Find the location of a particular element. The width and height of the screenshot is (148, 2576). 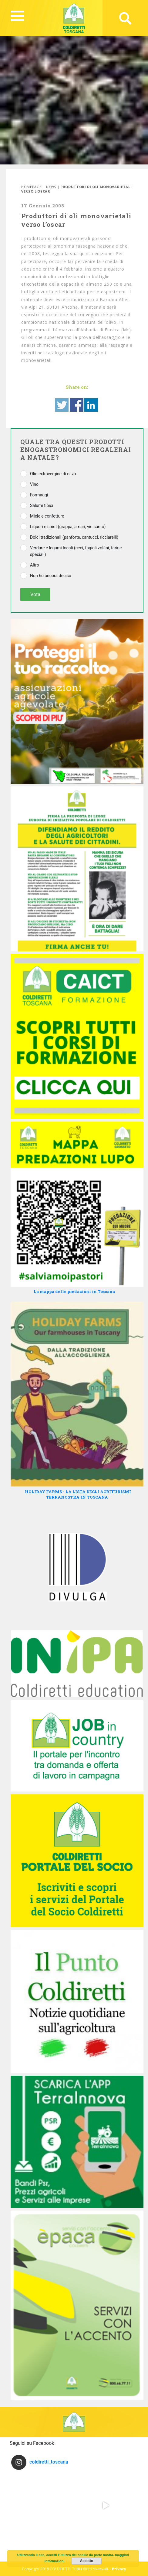

Dolci tradizionali (panforte, cantucci, ricciarelli) is located at coordinates (74, 537).